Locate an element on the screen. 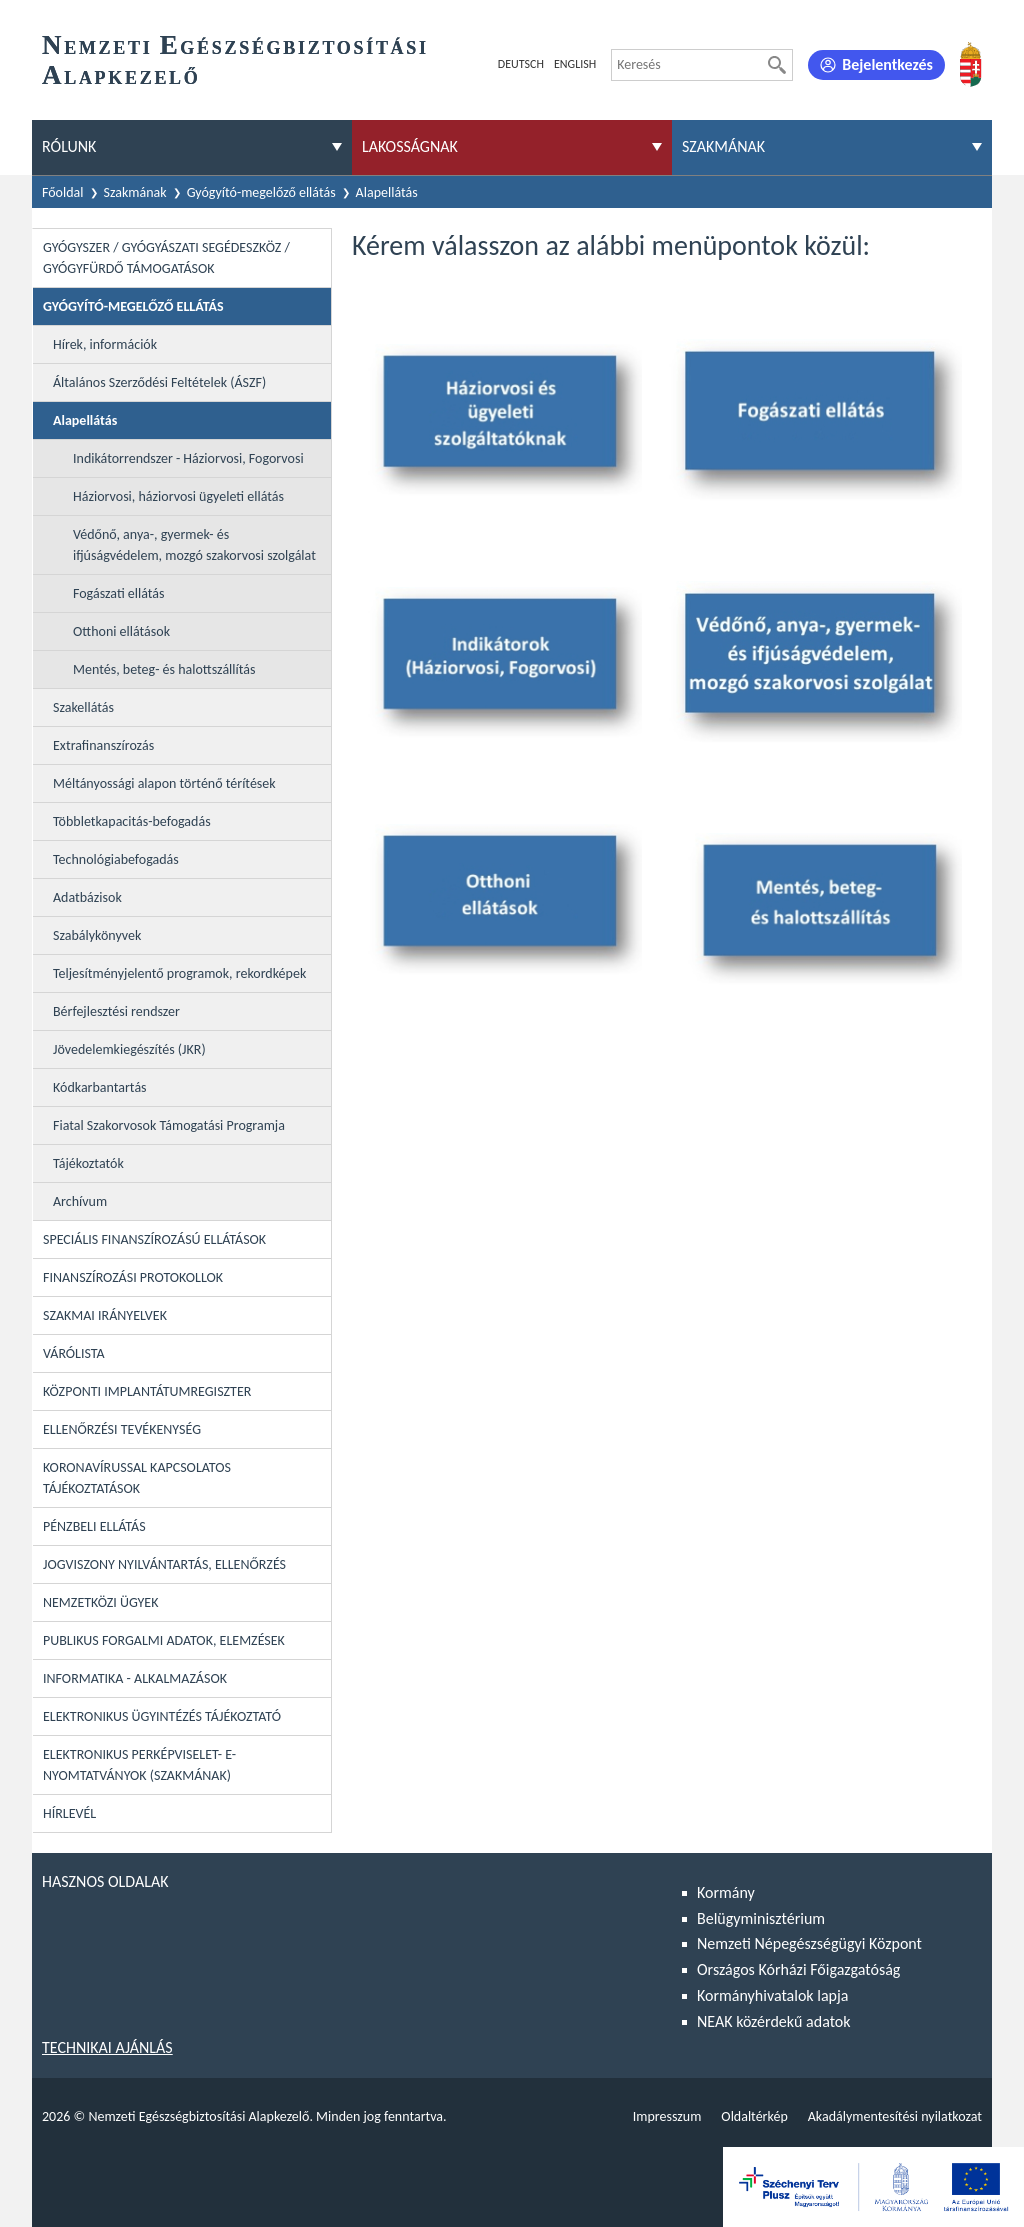 Image resolution: width=1024 pixels, height=2227 pixels. Gyógyító-megelőző ellátás is located at coordinates (261, 192).